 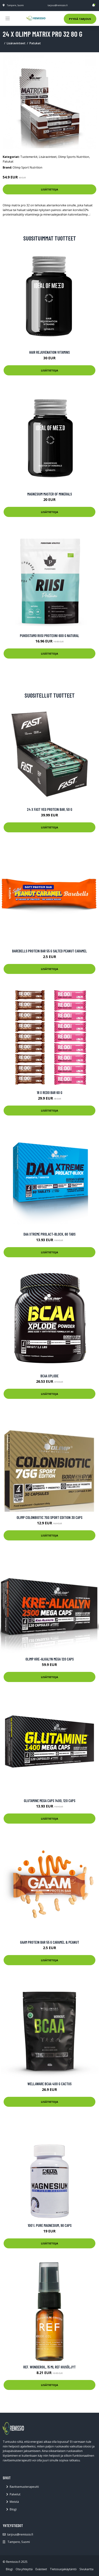 I want to click on Olimp Sports Nutrition, so click(x=73, y=157).